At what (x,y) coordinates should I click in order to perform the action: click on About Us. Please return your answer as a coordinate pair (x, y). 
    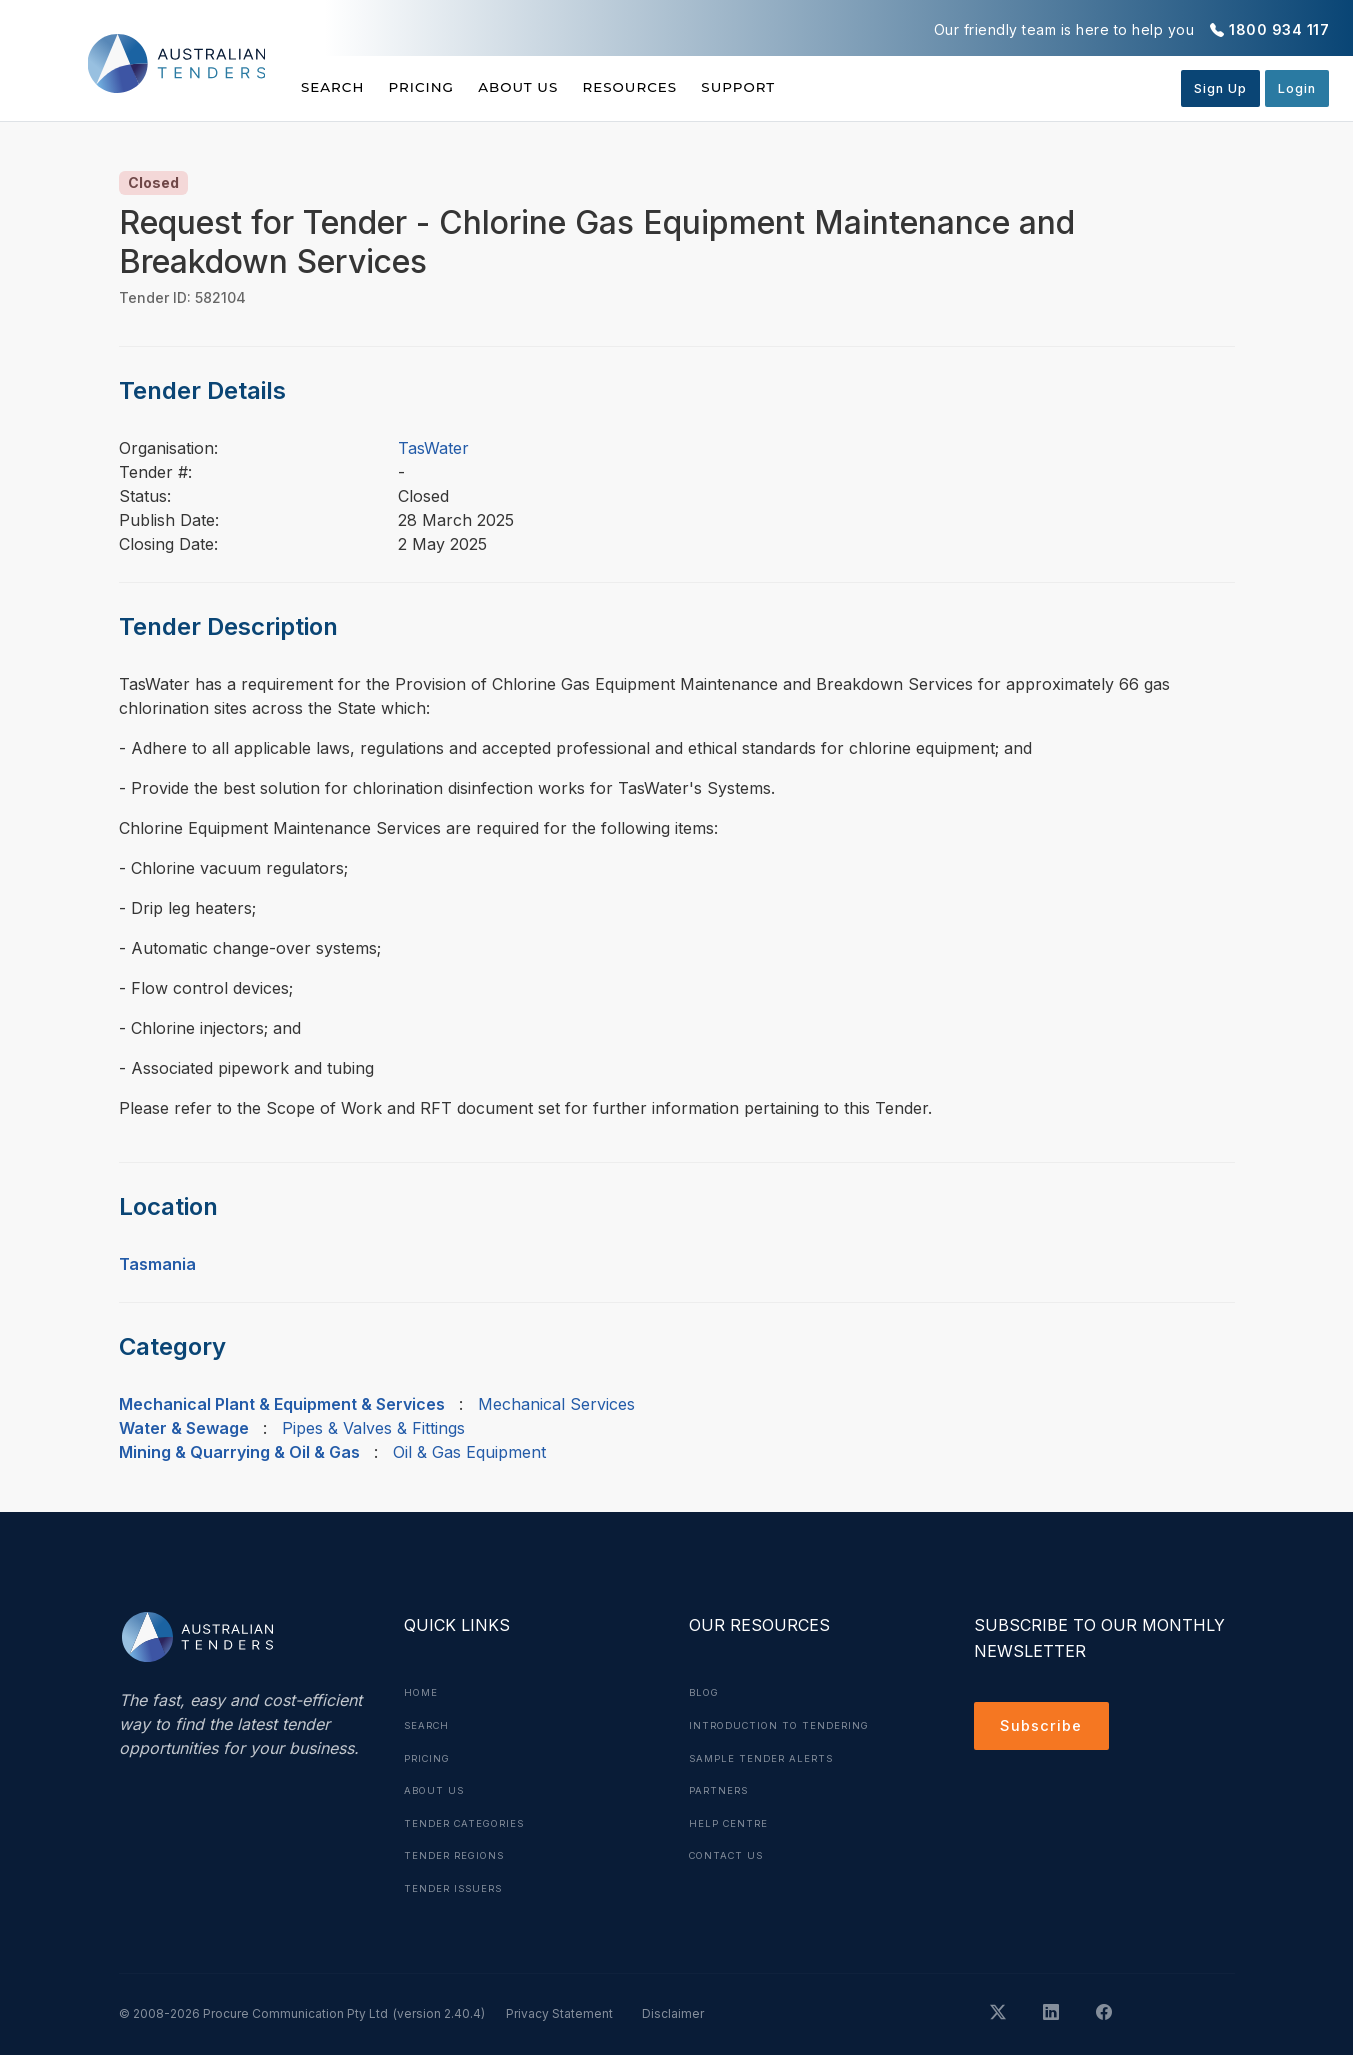
    Looking at the image, I should click on (549, 87).